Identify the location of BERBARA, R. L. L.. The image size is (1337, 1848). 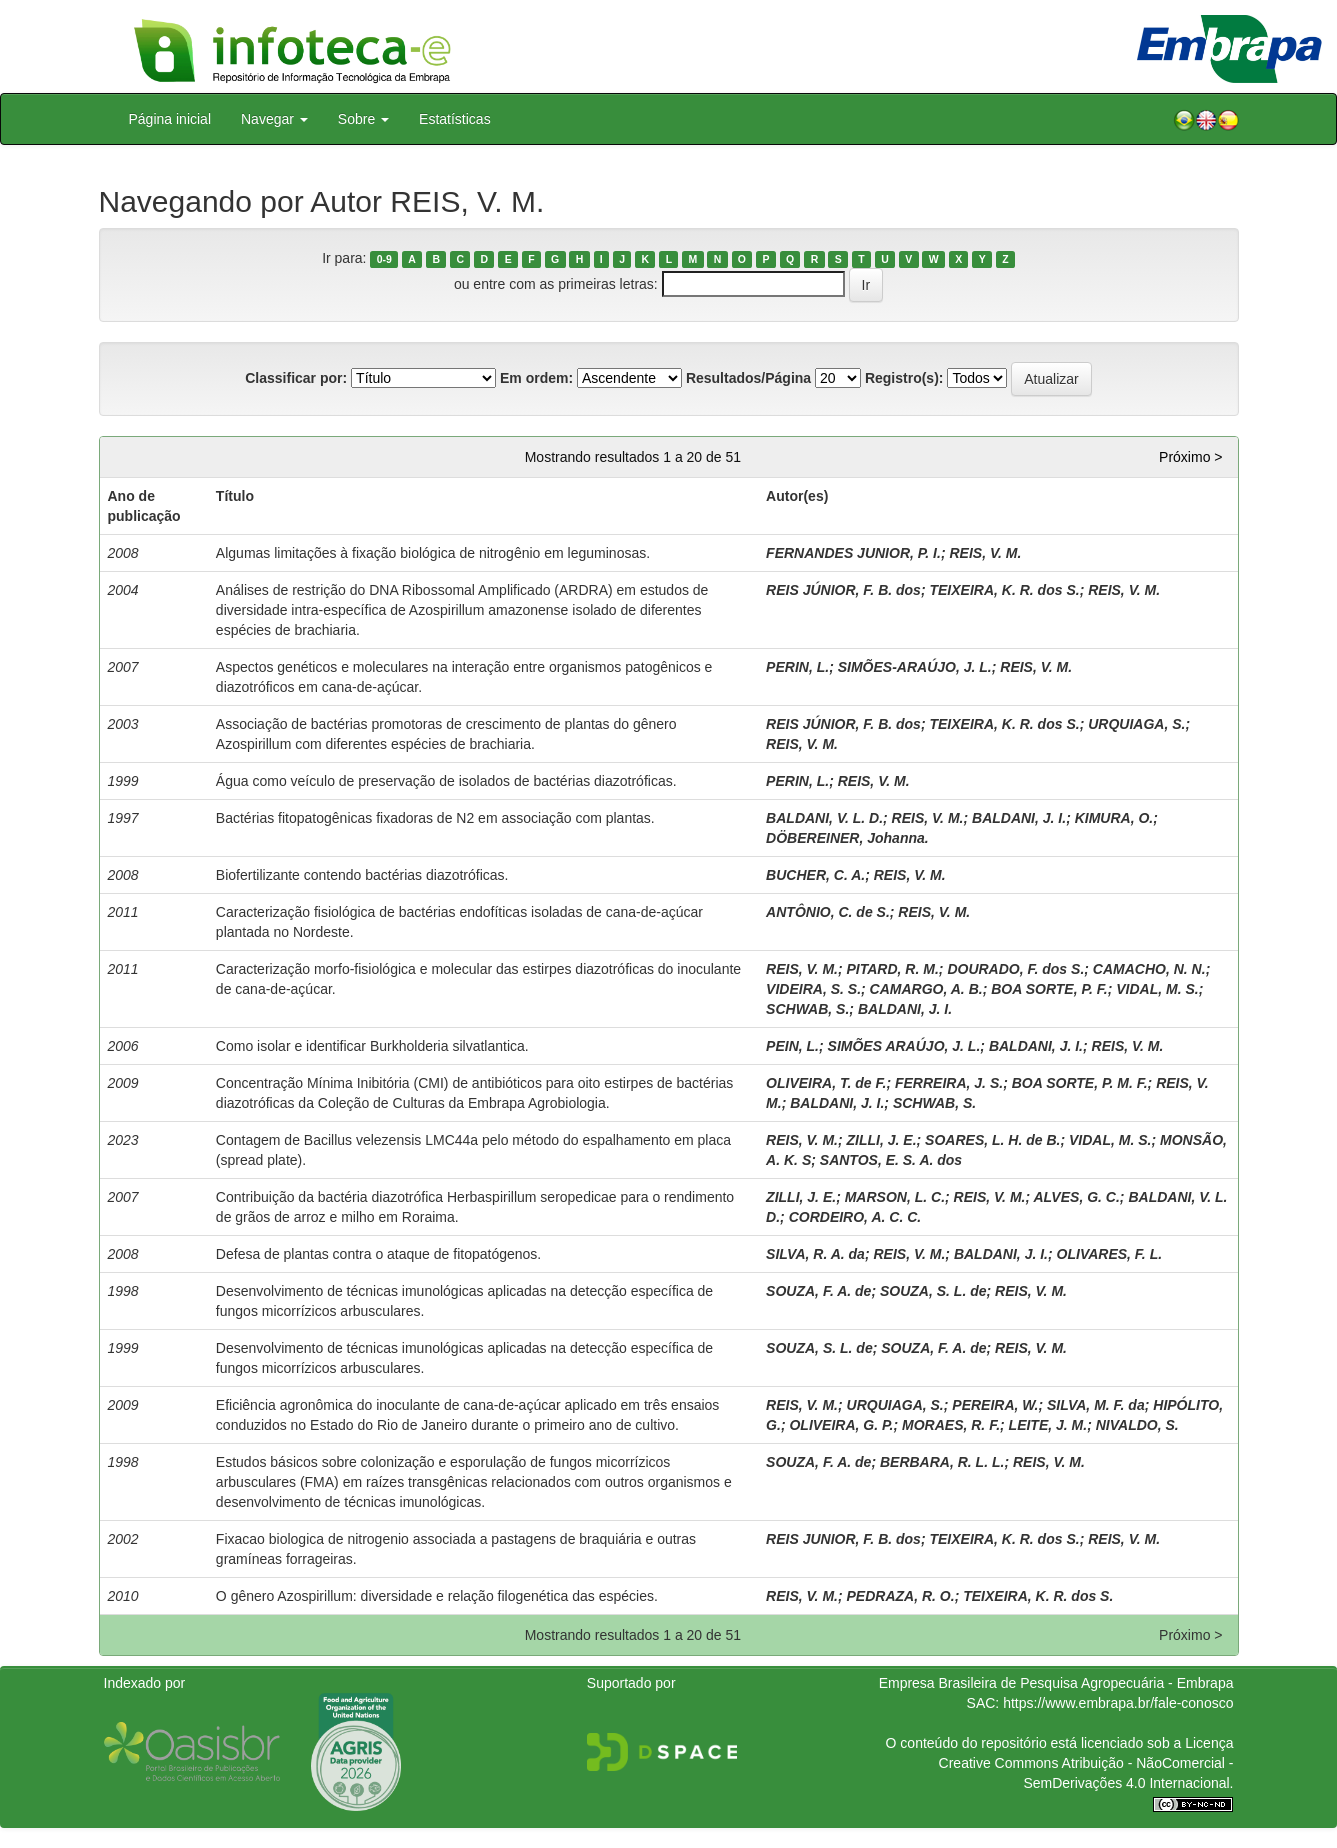
(942, 1462).